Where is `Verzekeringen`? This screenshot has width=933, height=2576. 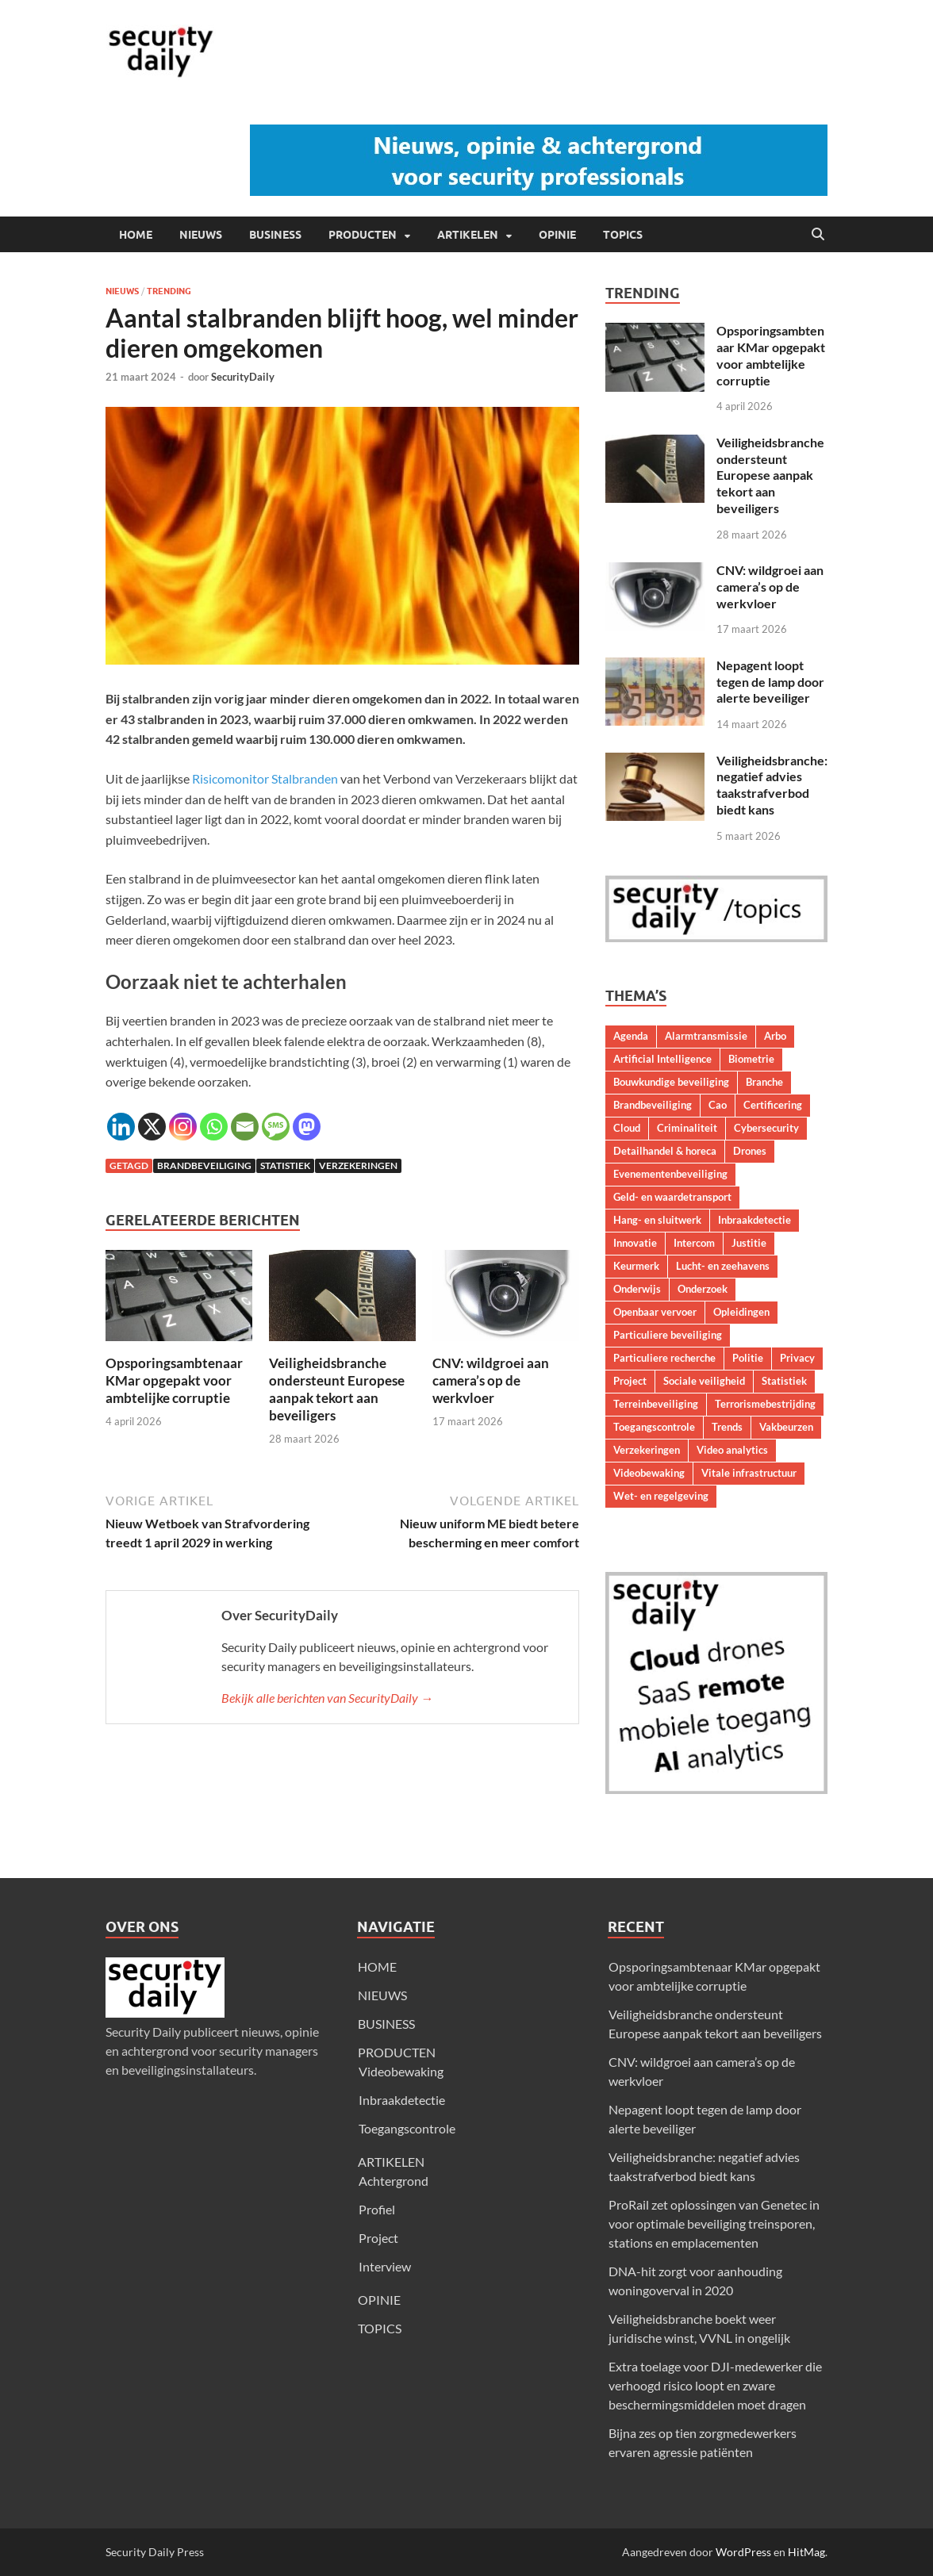 Verzekeringen is located at coordinates (358, 1165).